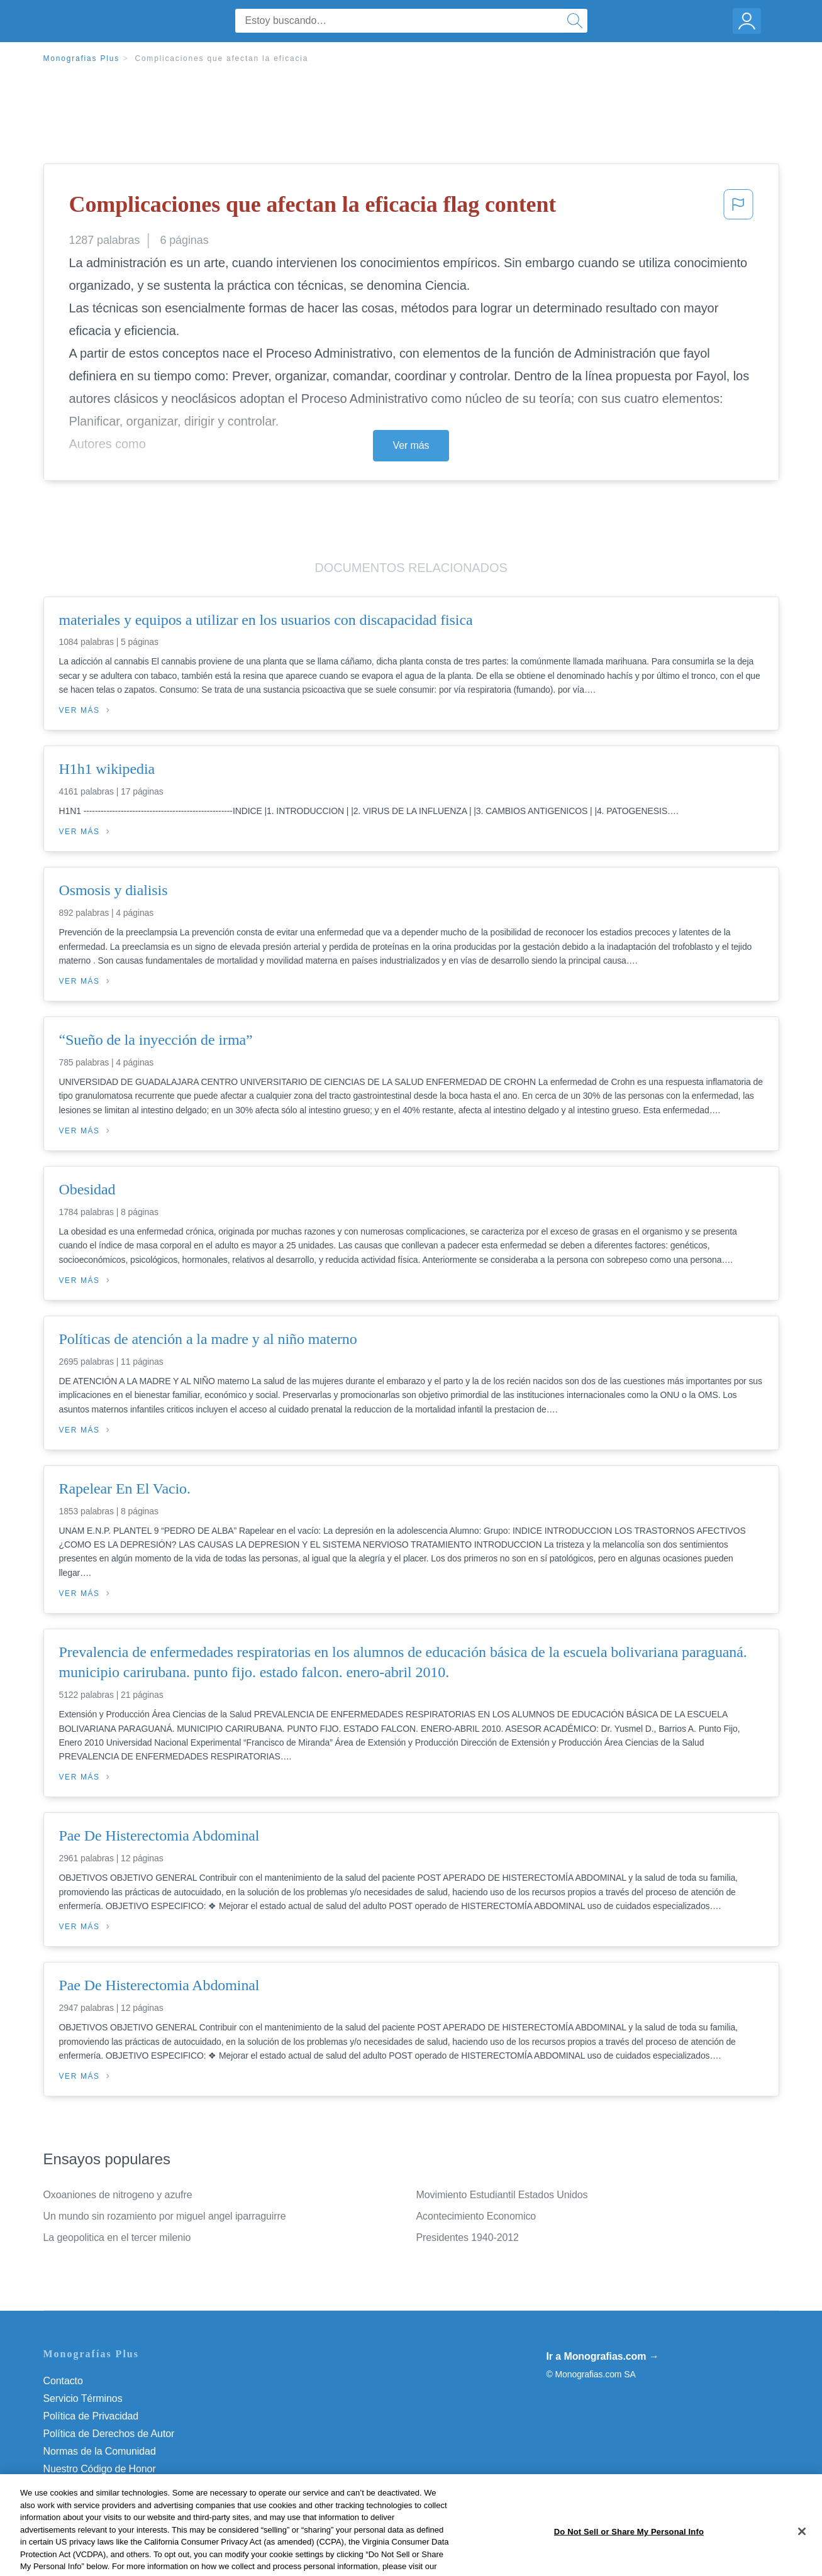 The width and height of the screenshot is (822, 2576). Describe the element at coordinates (476, 2216) in the screenshot. I see `Acontecimiento Economico` at that location.